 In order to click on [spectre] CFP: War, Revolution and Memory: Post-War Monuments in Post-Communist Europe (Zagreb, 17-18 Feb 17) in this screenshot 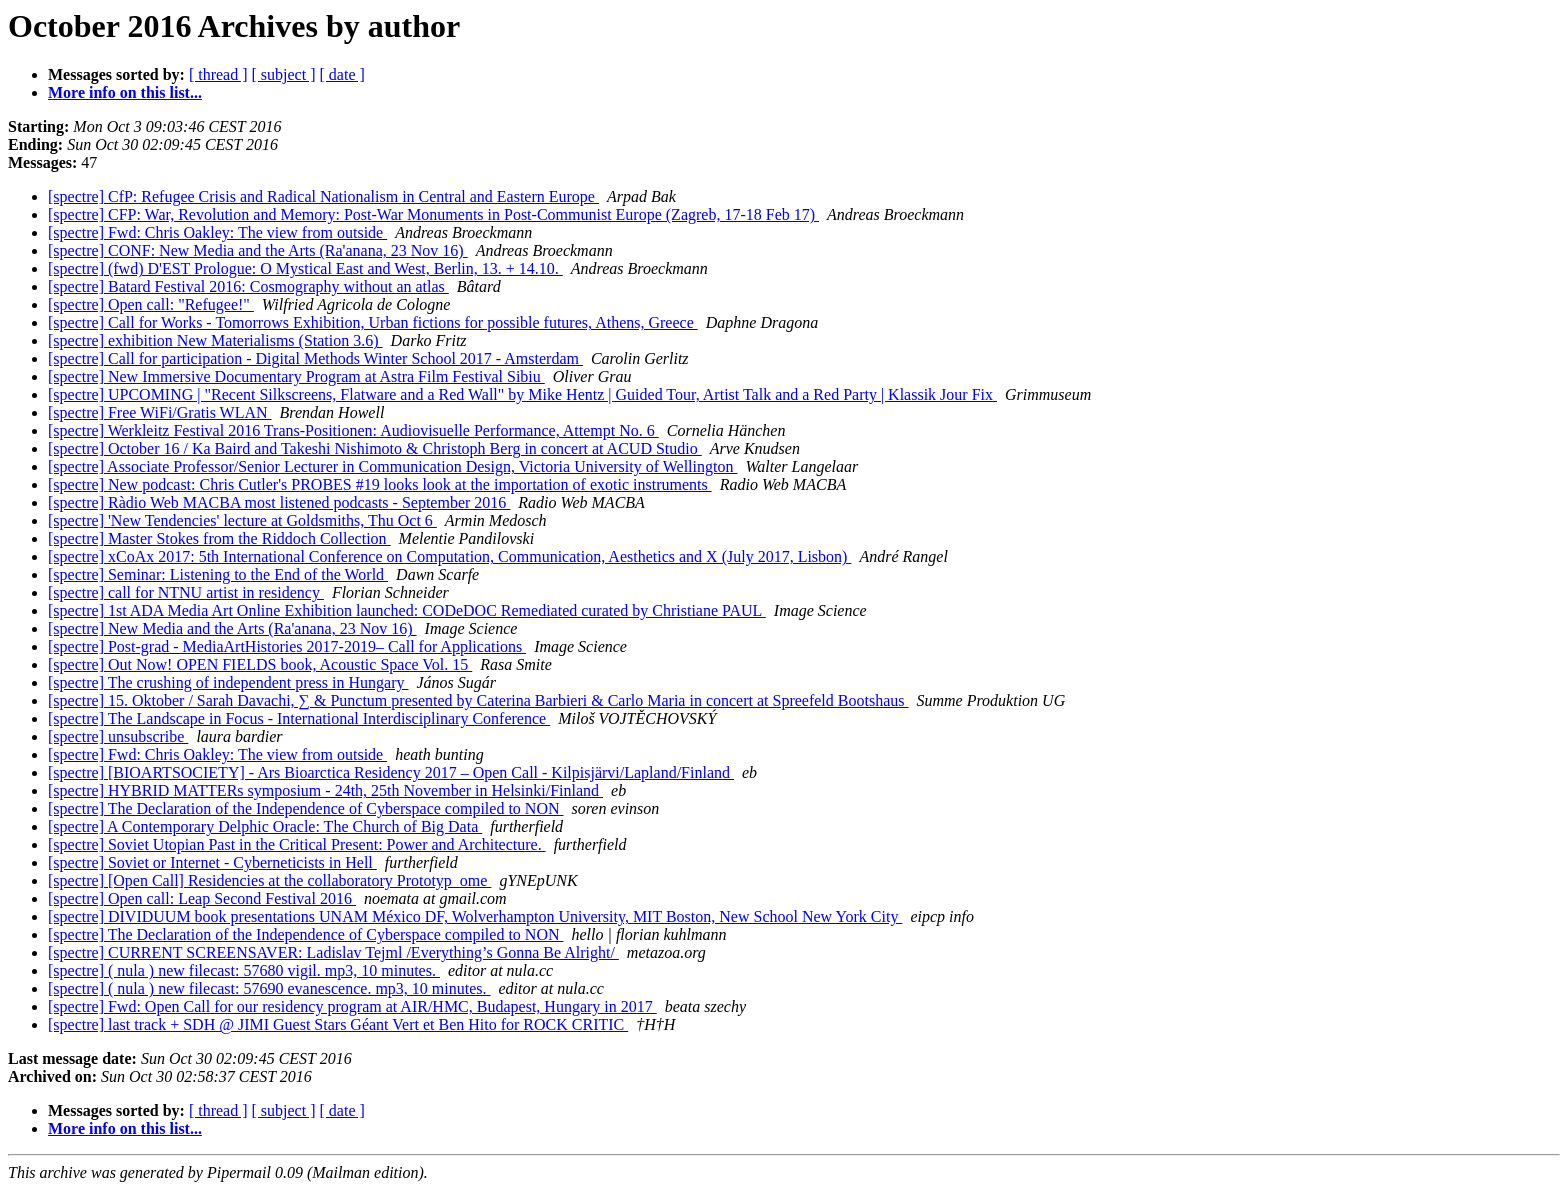, I will do `click(433, 214)`.